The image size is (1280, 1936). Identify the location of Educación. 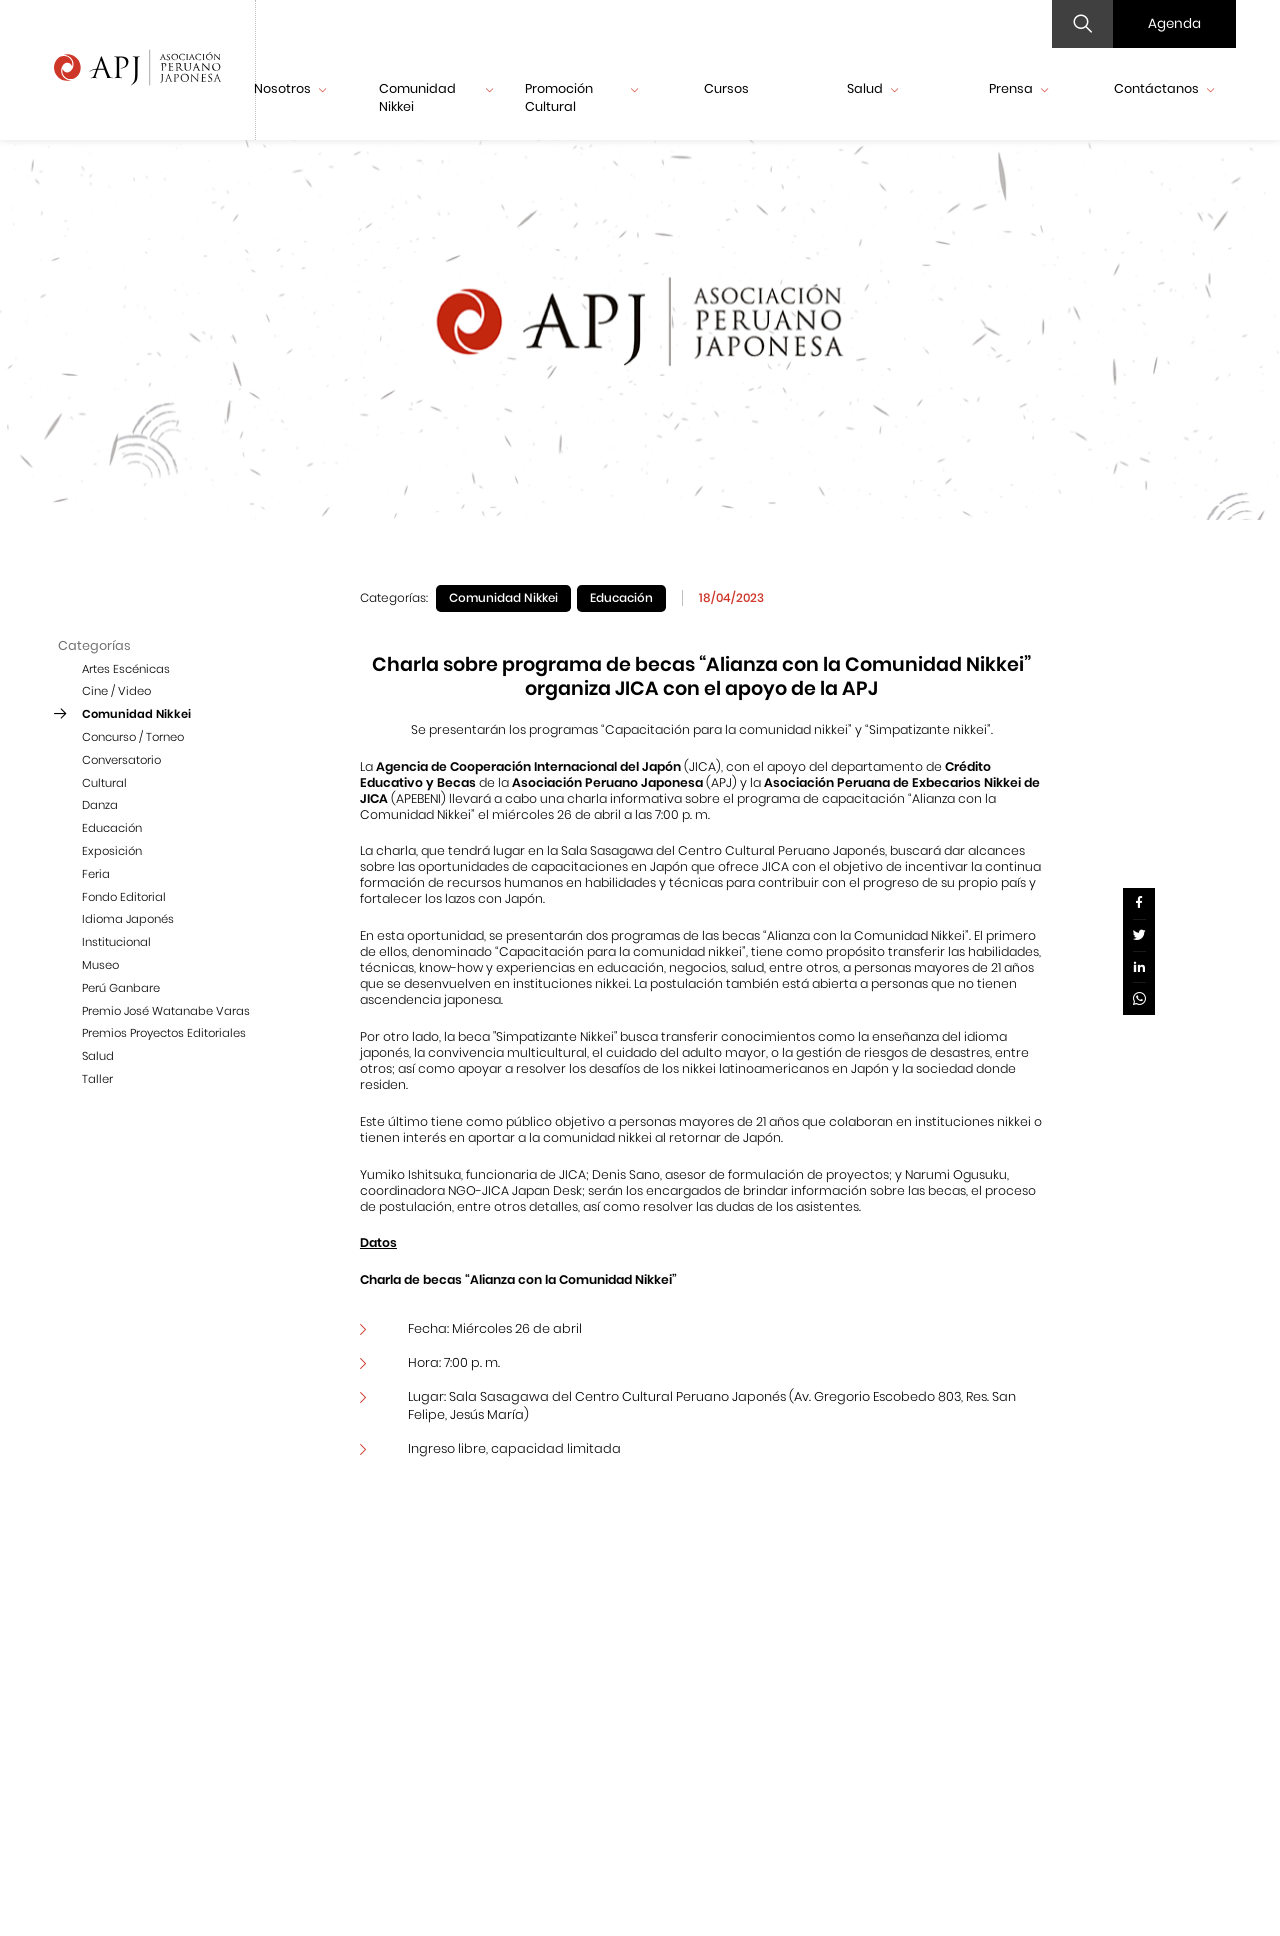
(112, 828).